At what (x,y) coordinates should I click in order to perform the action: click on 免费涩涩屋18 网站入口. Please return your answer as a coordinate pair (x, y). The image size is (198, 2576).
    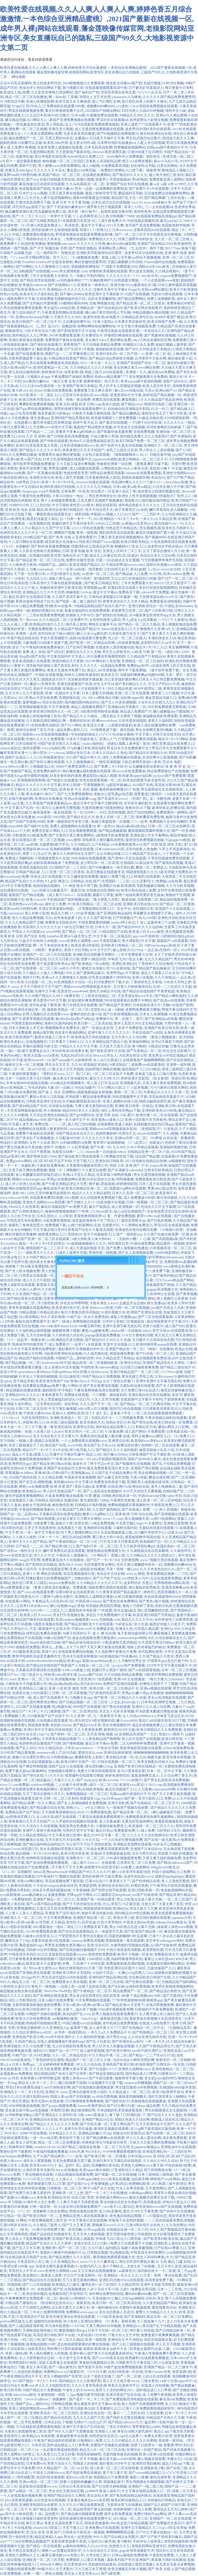
    Looking at the image, I should click on (49, 831).